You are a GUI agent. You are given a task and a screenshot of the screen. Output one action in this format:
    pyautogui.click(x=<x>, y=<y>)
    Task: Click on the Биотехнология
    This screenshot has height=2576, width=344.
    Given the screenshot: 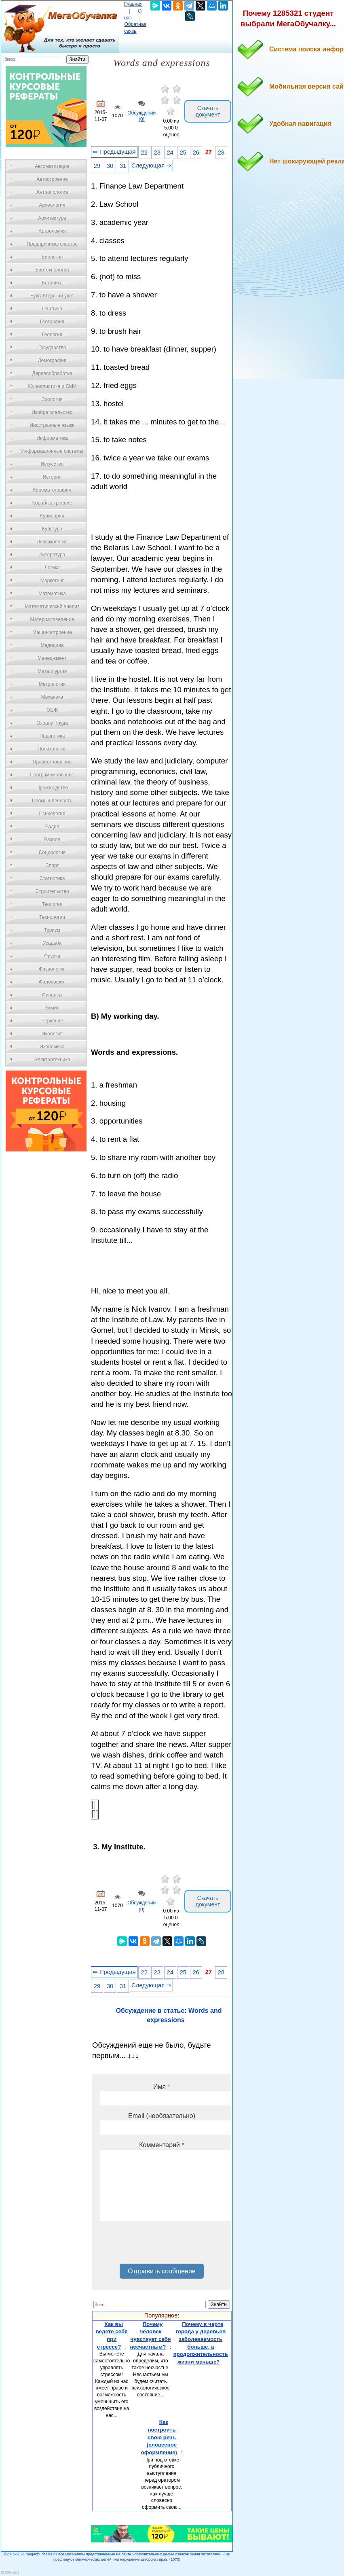 What is the action you would take?
    pyautogui.click(x=52, y=270)
    